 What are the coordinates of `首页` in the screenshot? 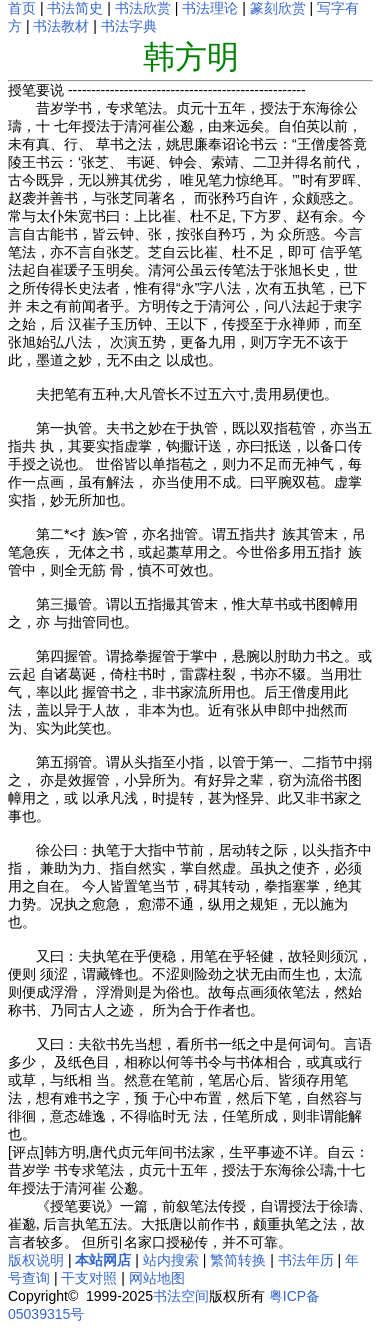 It's located at (22, 8).